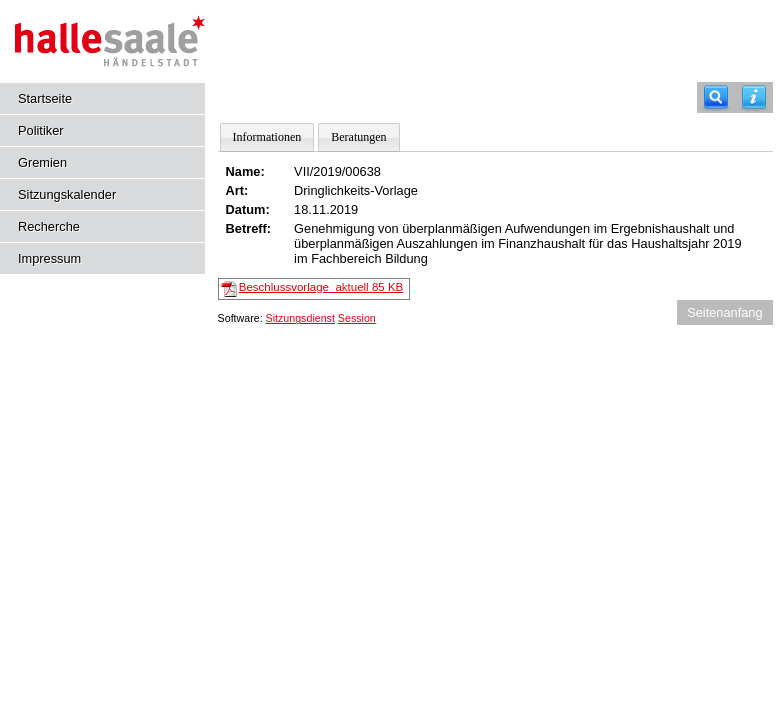 The width and height of the screenshot is (779, 720). What do you see at coordinates (300, 318) in the screenshot?
I see `Sitzungsdienst` at bounding box center [300, 318].